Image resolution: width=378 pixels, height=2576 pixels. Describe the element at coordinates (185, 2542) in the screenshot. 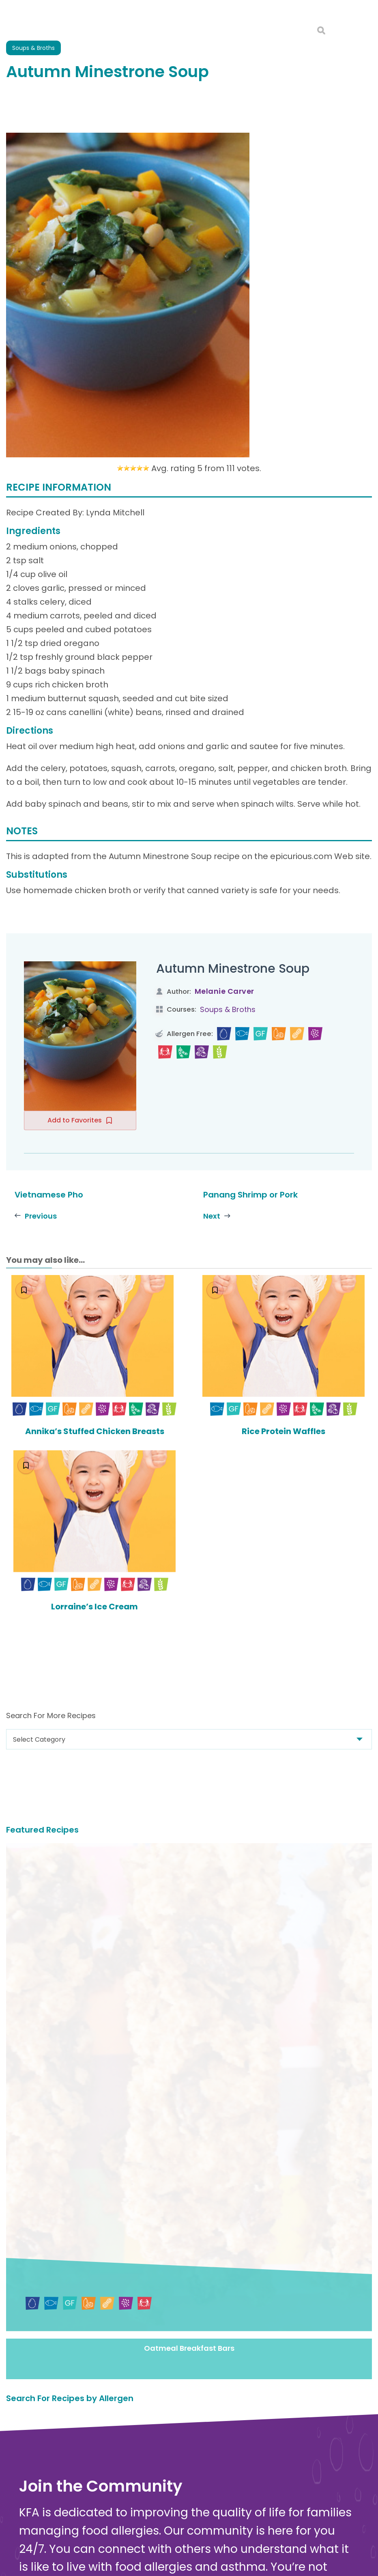

I see `Nutrition` at that location.